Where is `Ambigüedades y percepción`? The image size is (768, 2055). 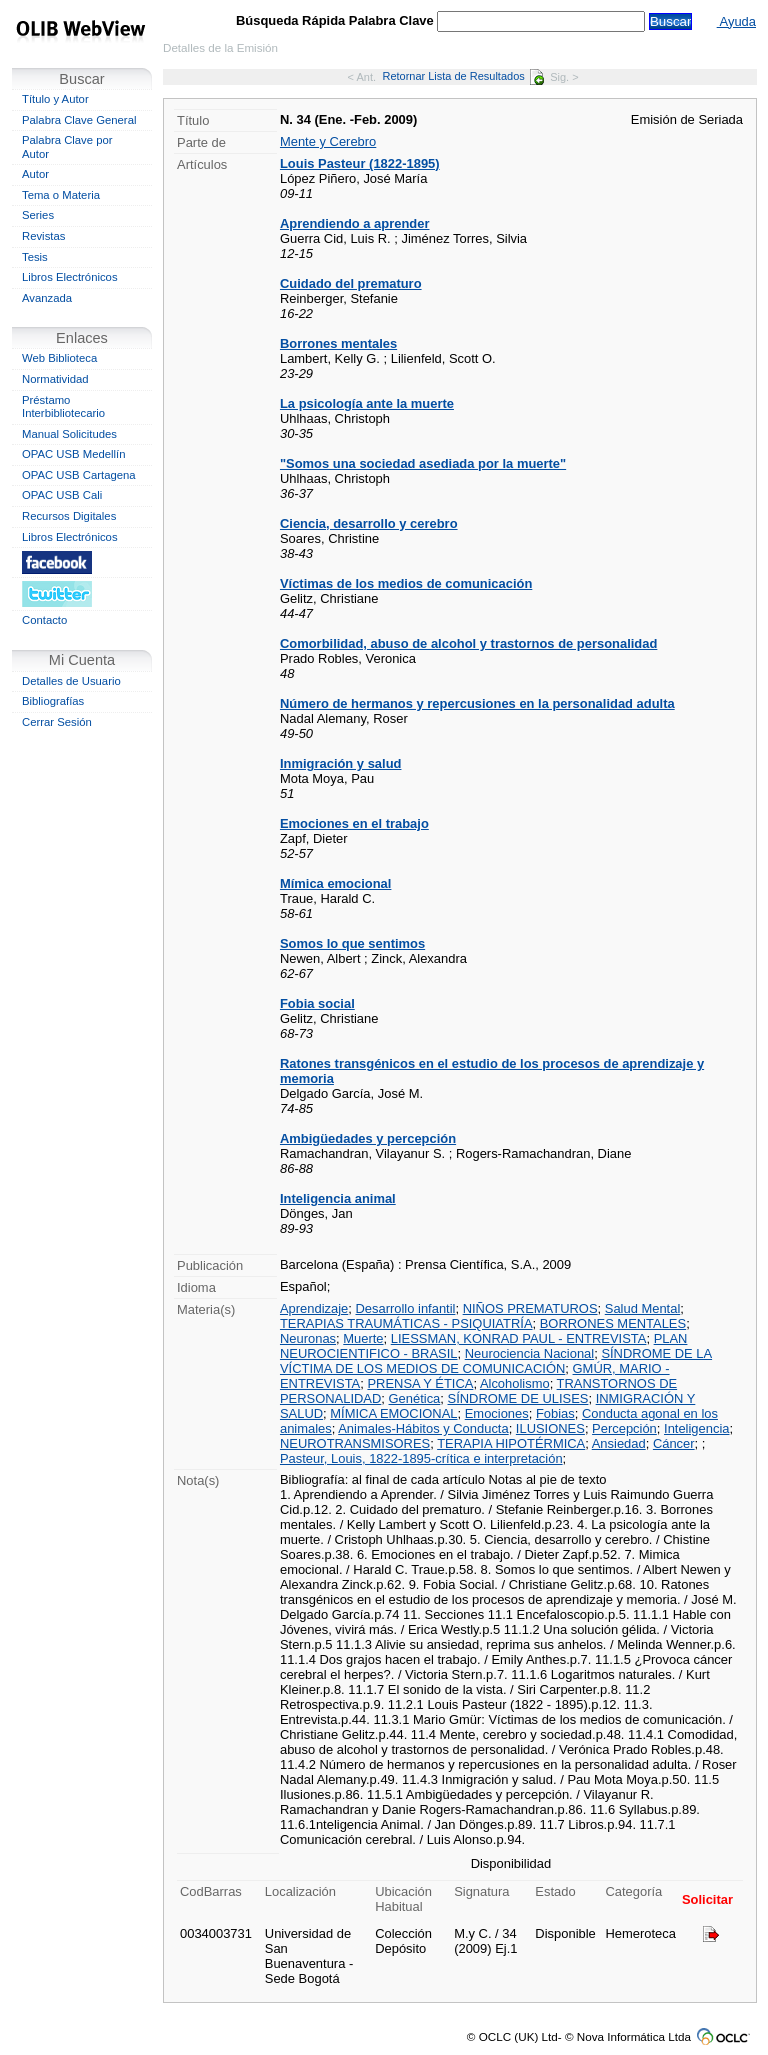
Ambigüedades y percepción is located at coordinates (368, 1138).